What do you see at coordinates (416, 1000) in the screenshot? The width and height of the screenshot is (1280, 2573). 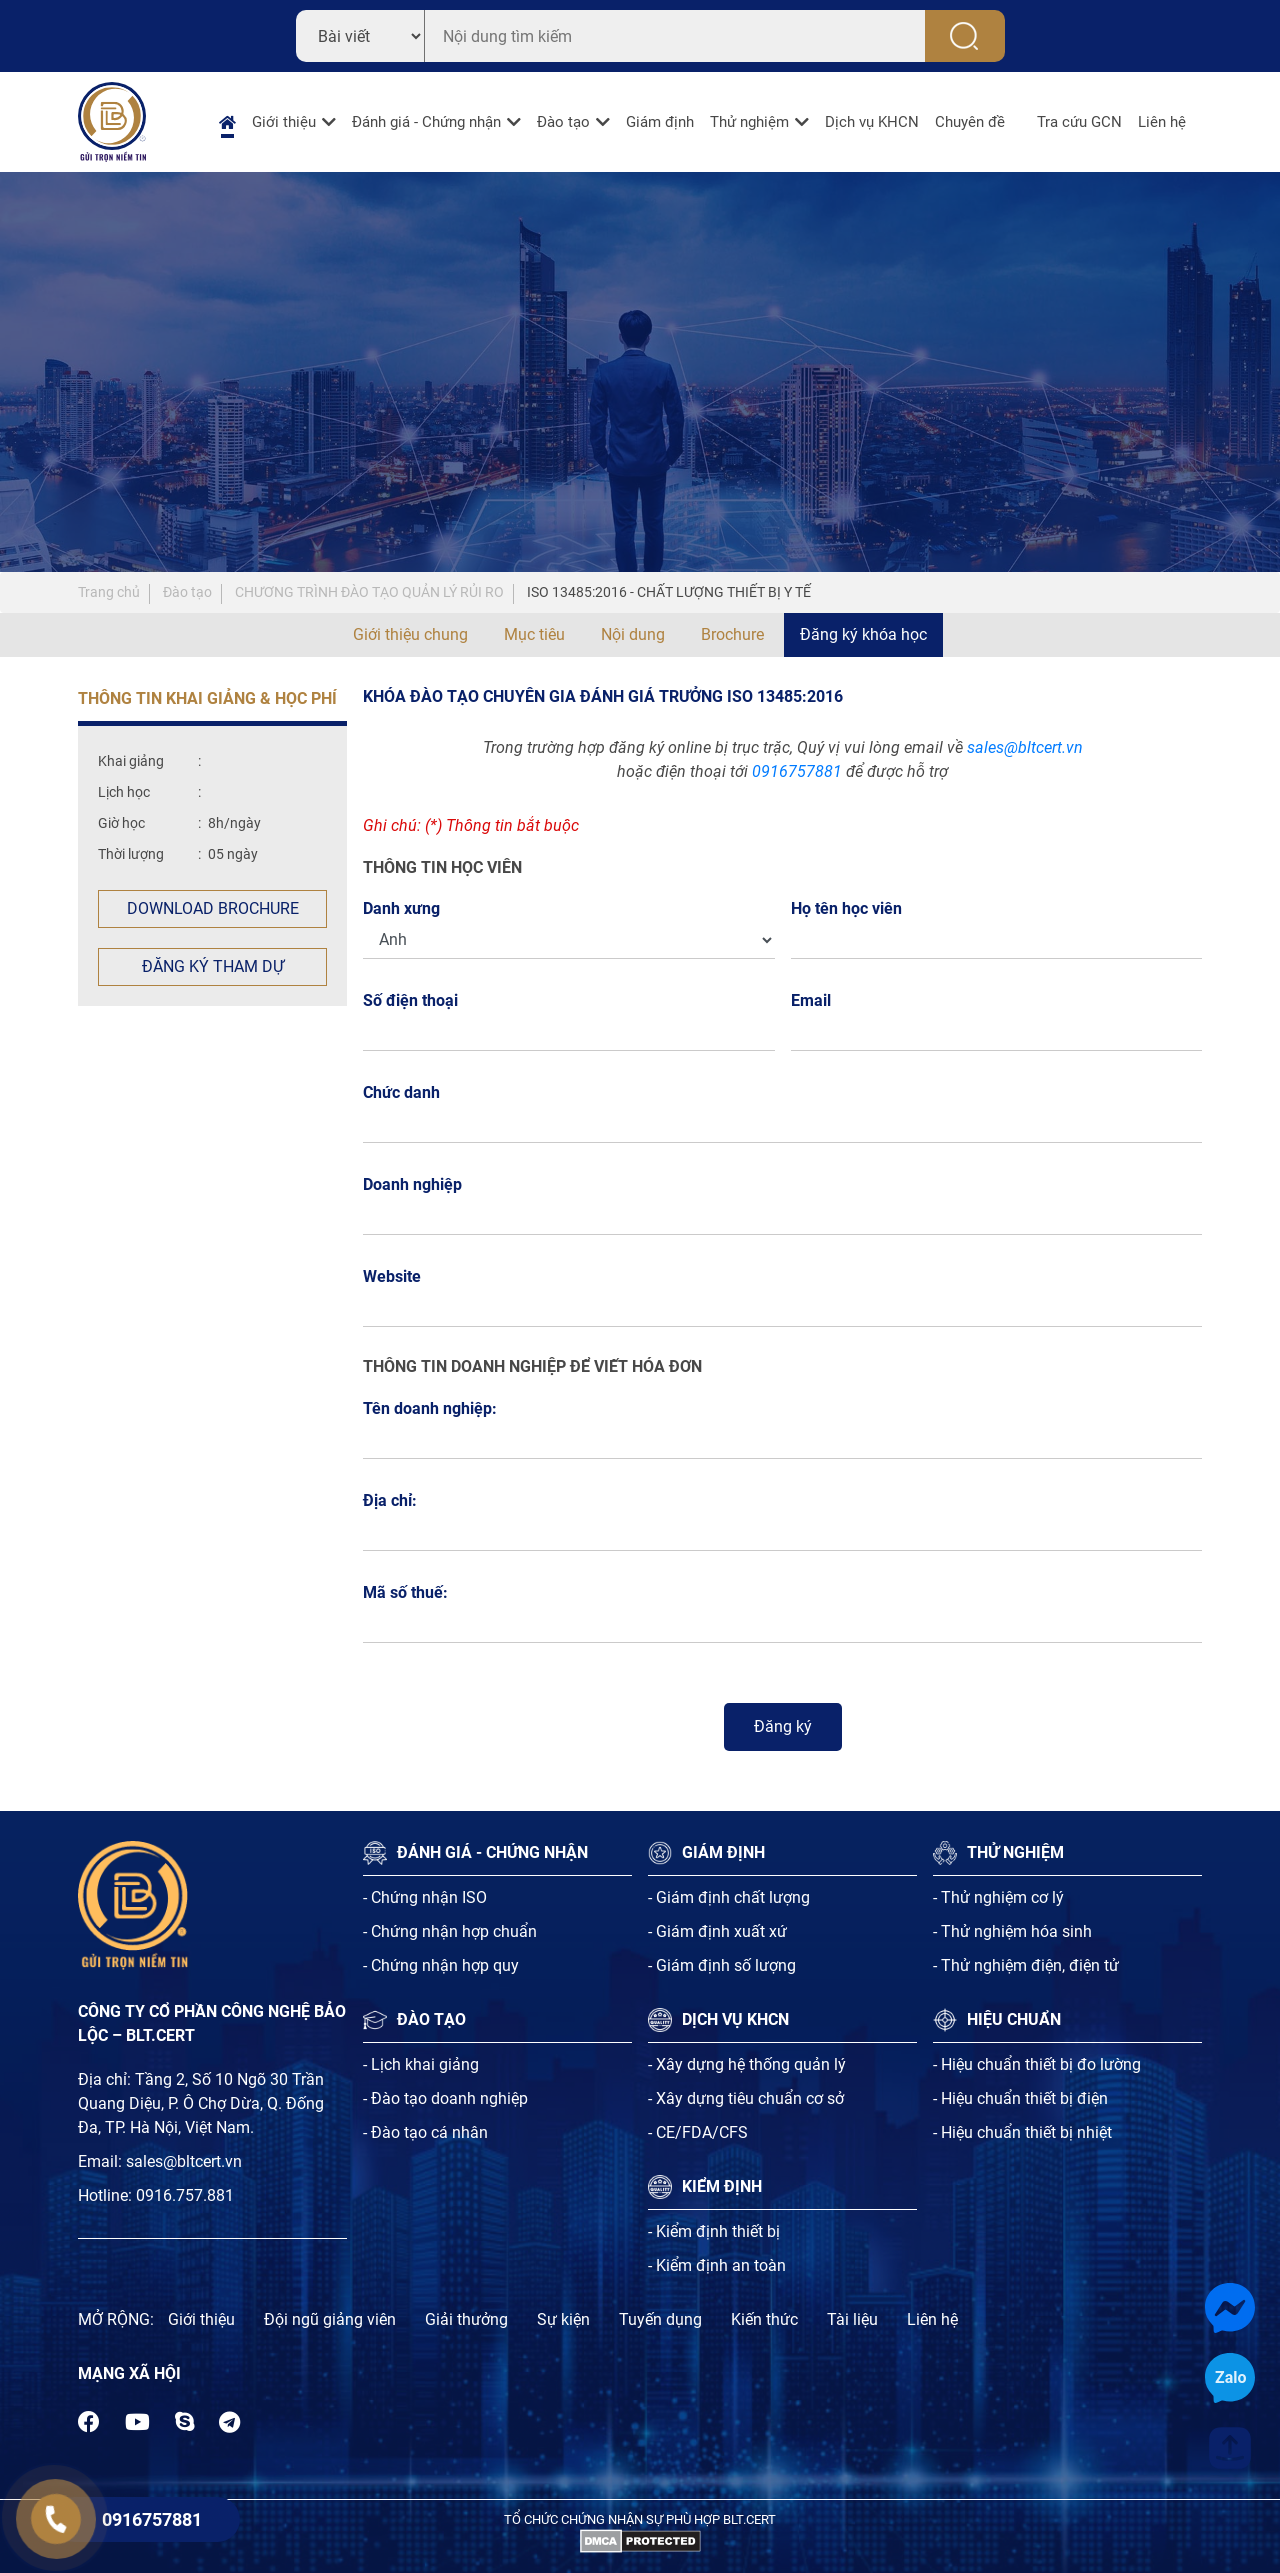 I see `Số điện thoại` at bounding box center [416, 1000].